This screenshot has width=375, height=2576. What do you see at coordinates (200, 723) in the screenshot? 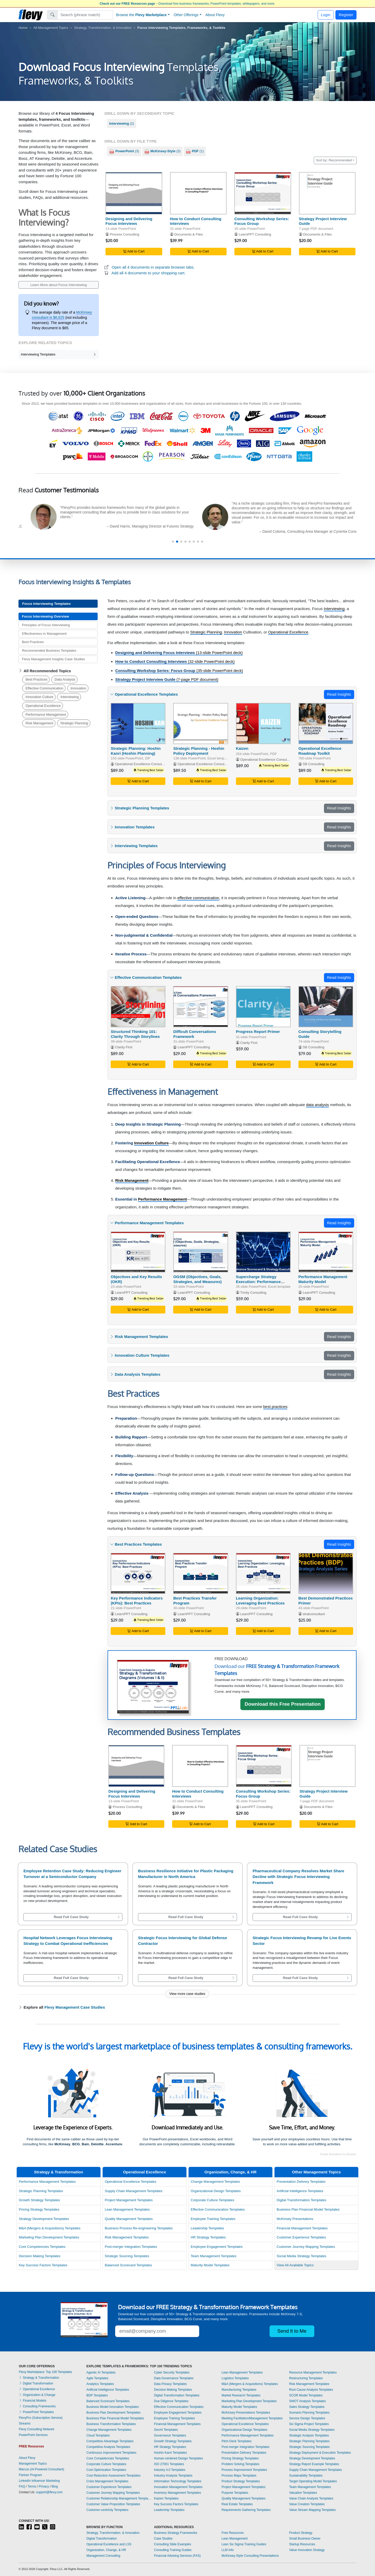
I see `[Strategic Planning - Hoshin Policy Deployment]` at bounding box center [200, 723].